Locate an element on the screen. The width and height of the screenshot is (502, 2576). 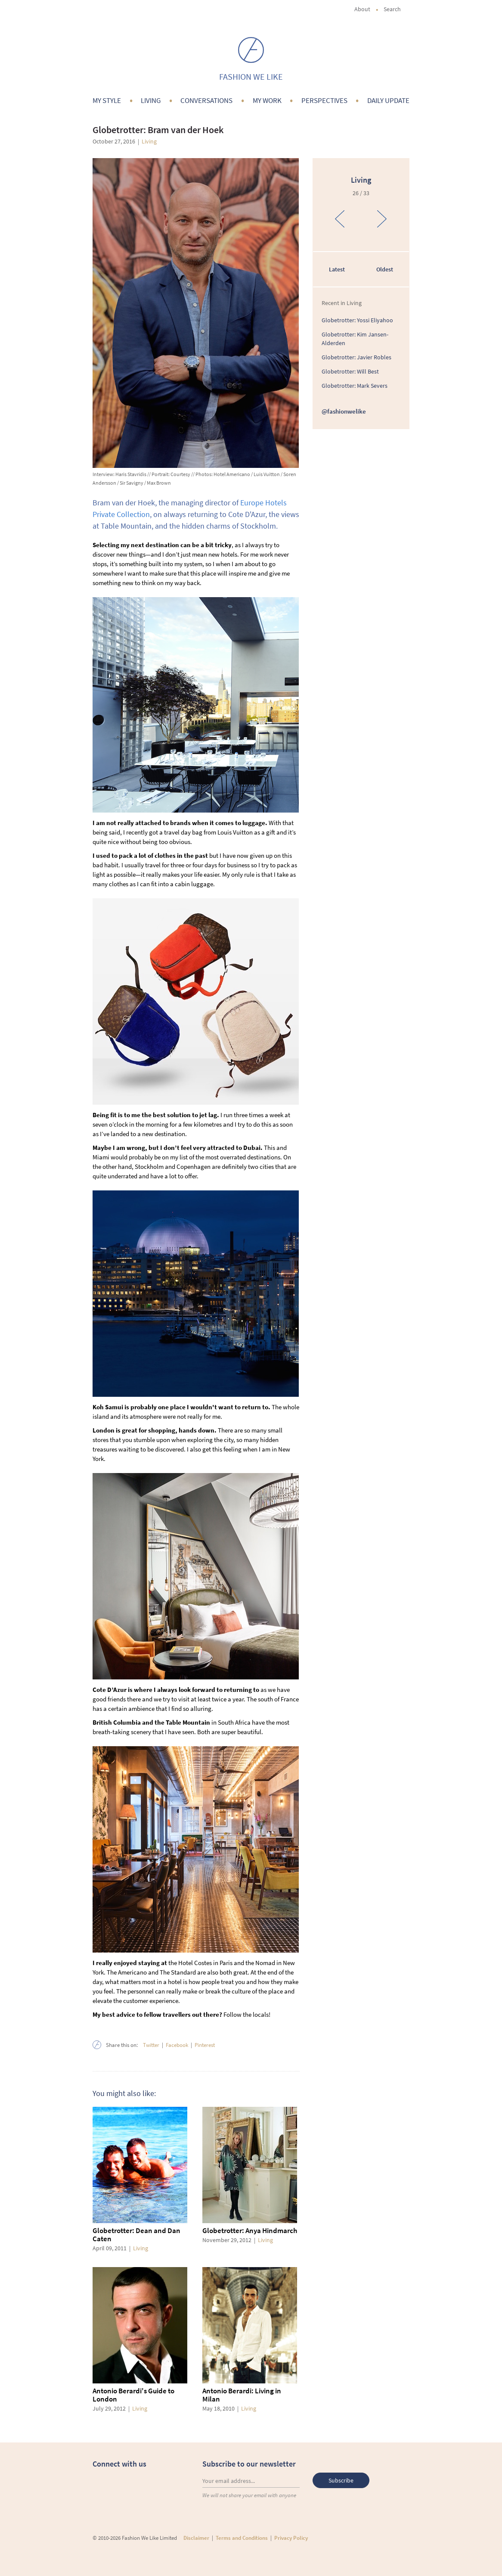
Globetrotter: Dean and Dan Caten is located at coordinates (136, 2234).